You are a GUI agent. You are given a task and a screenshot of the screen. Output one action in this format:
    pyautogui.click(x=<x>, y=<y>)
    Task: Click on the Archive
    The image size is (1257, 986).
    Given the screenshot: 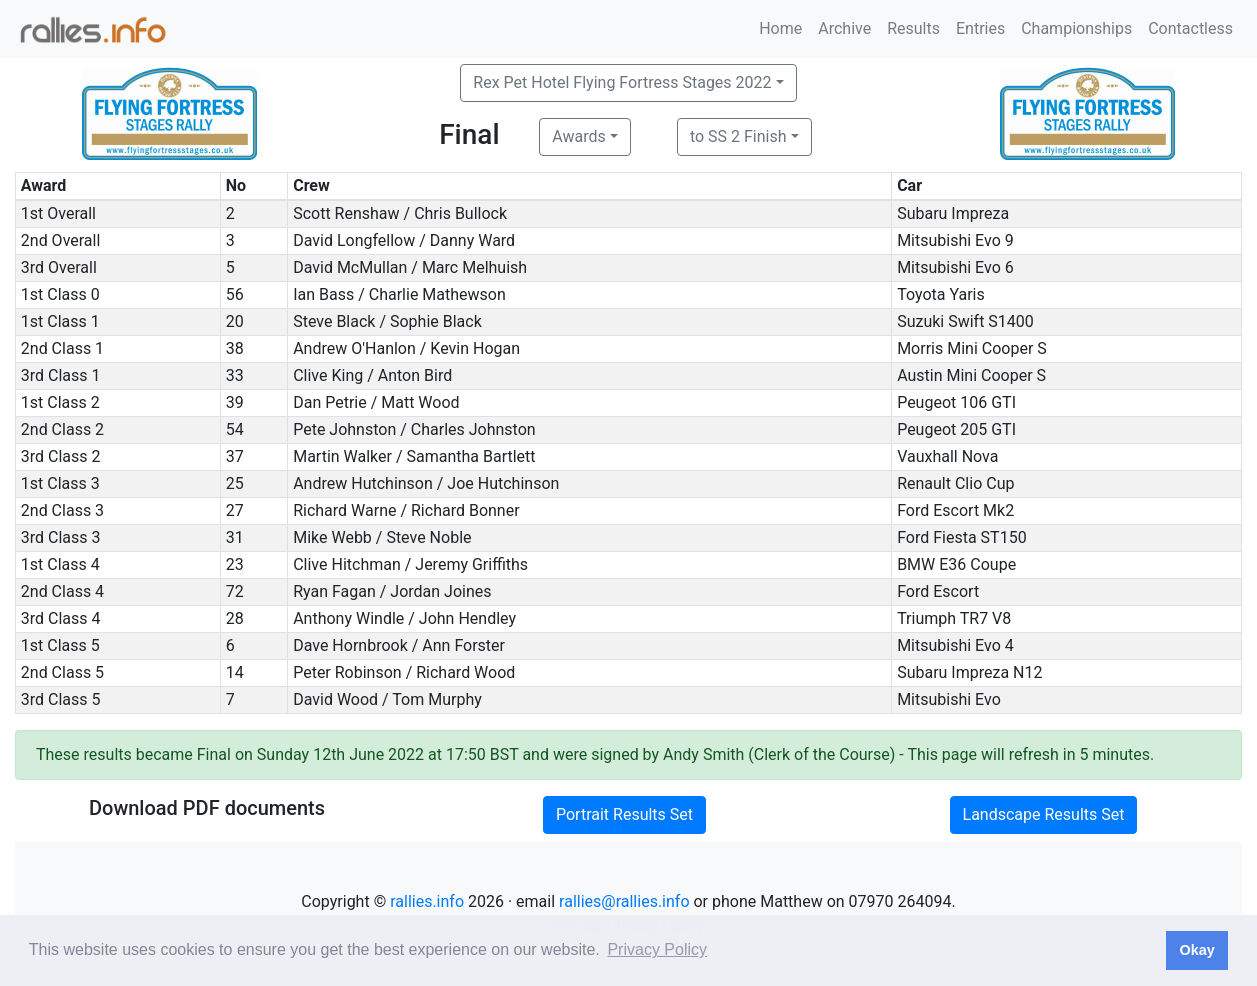 What is the action you would take?
    pyautogui.click(x=844, y=28)
    